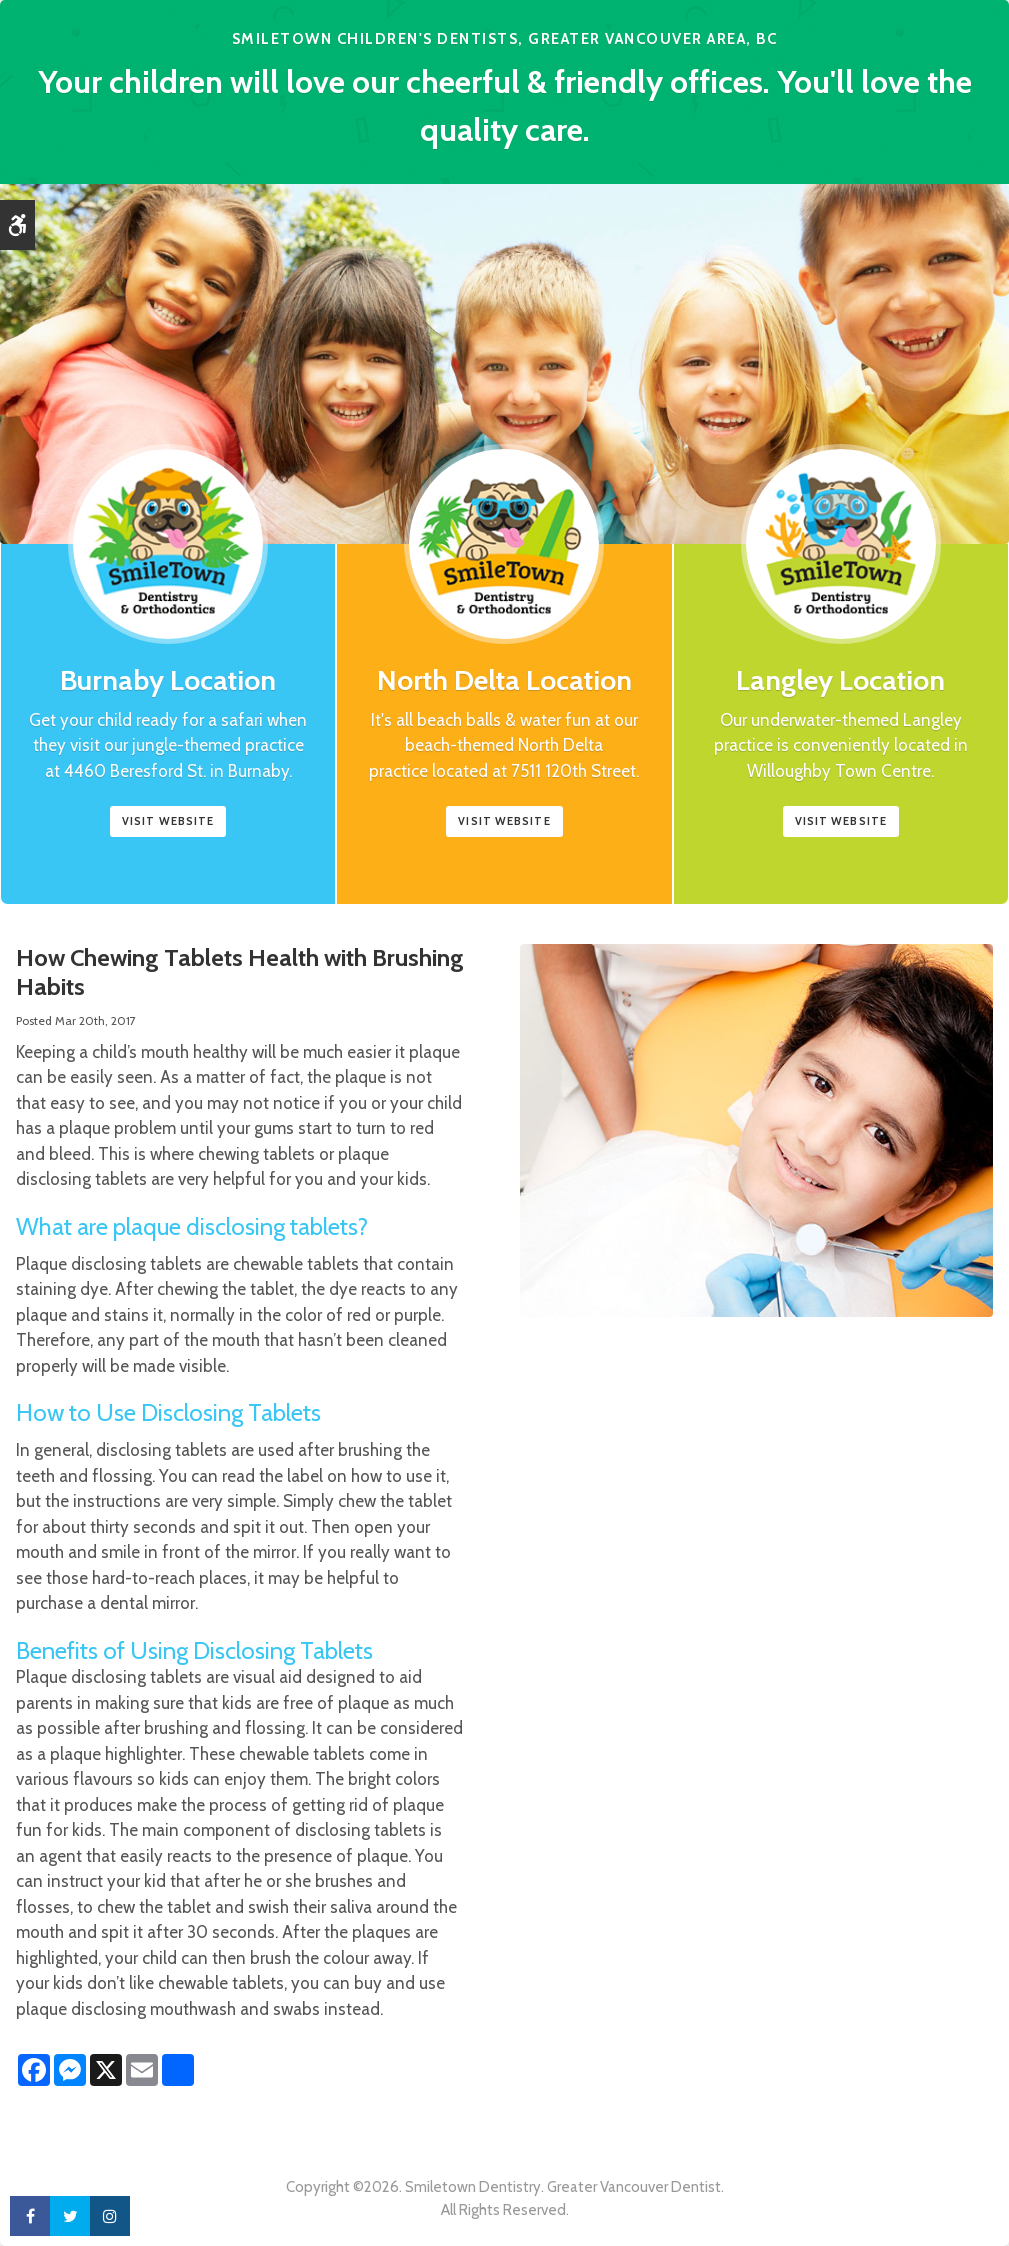 The image size is (1009, 2246). I want to click on [Smile Town Dentistry, Langley Childrens Dentist], so click(841, 593).